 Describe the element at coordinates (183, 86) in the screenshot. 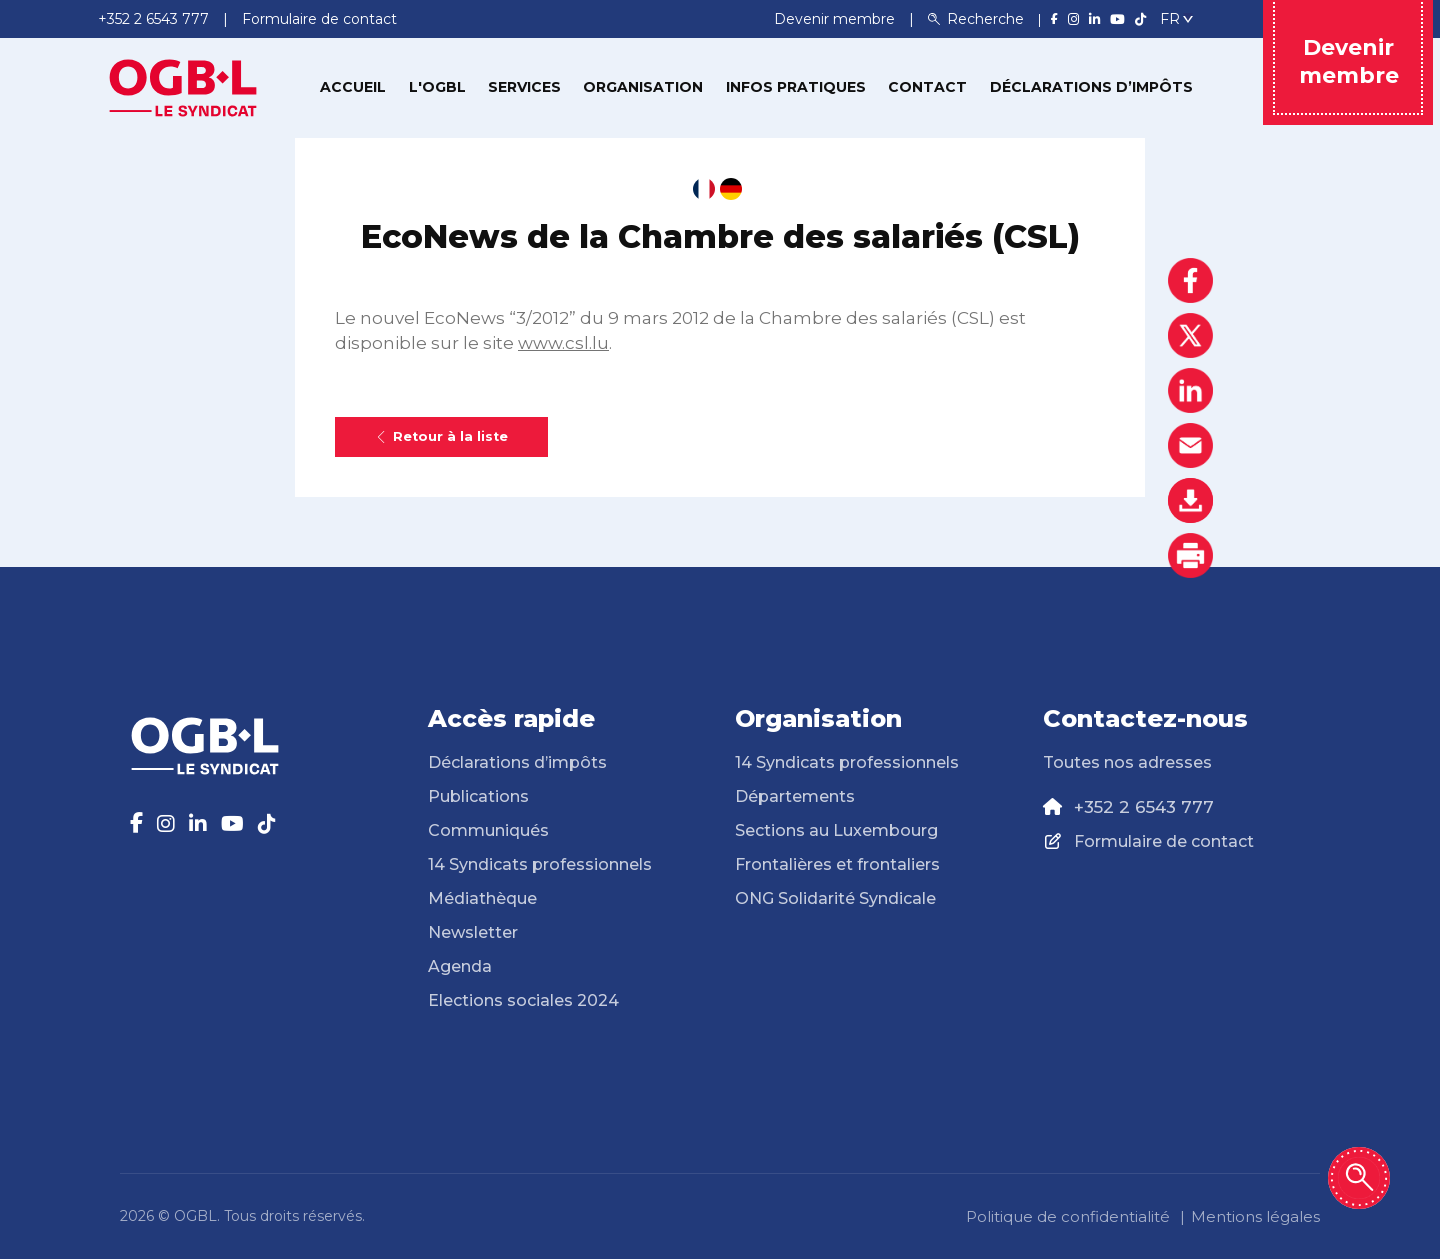

I see `[Page d'accueil]` at that location.